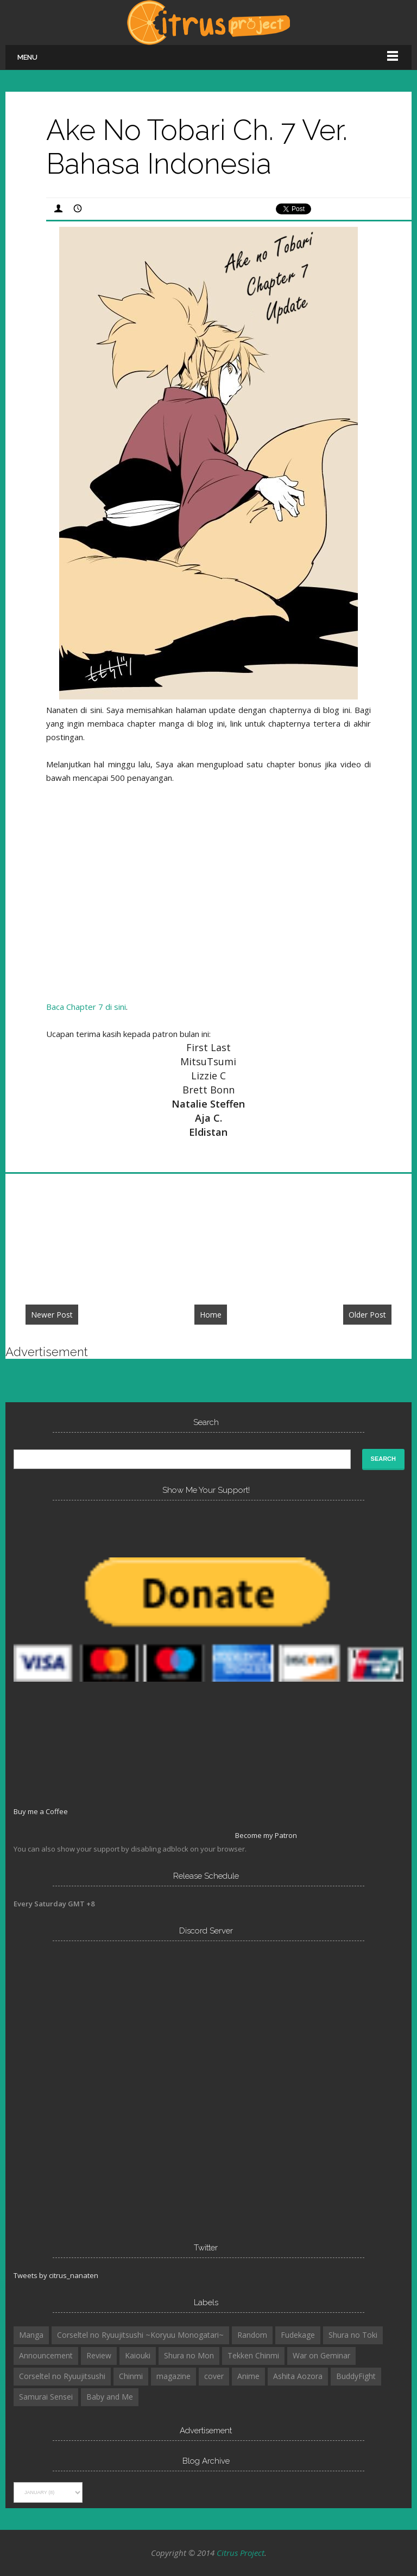 The height and width of the screenshot is (2576, 417). What do you see at coordinates (356, 2376) in the screenshot?
I see `BuddyFight` at bounding box center [356, 2376].